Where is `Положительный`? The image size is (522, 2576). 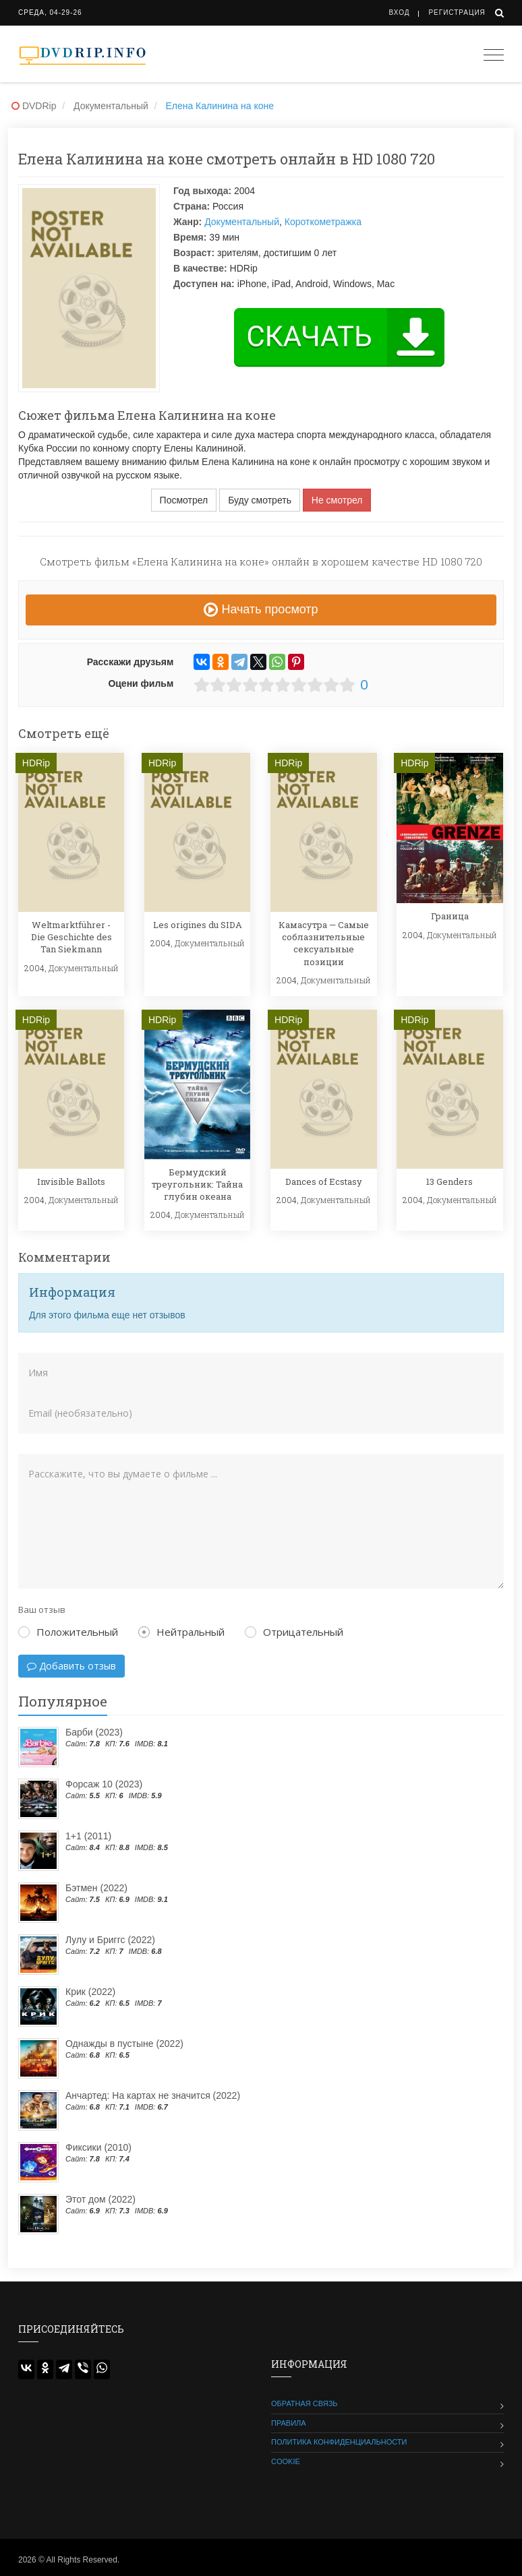 Положительный is located at coordinates (68, 1631).